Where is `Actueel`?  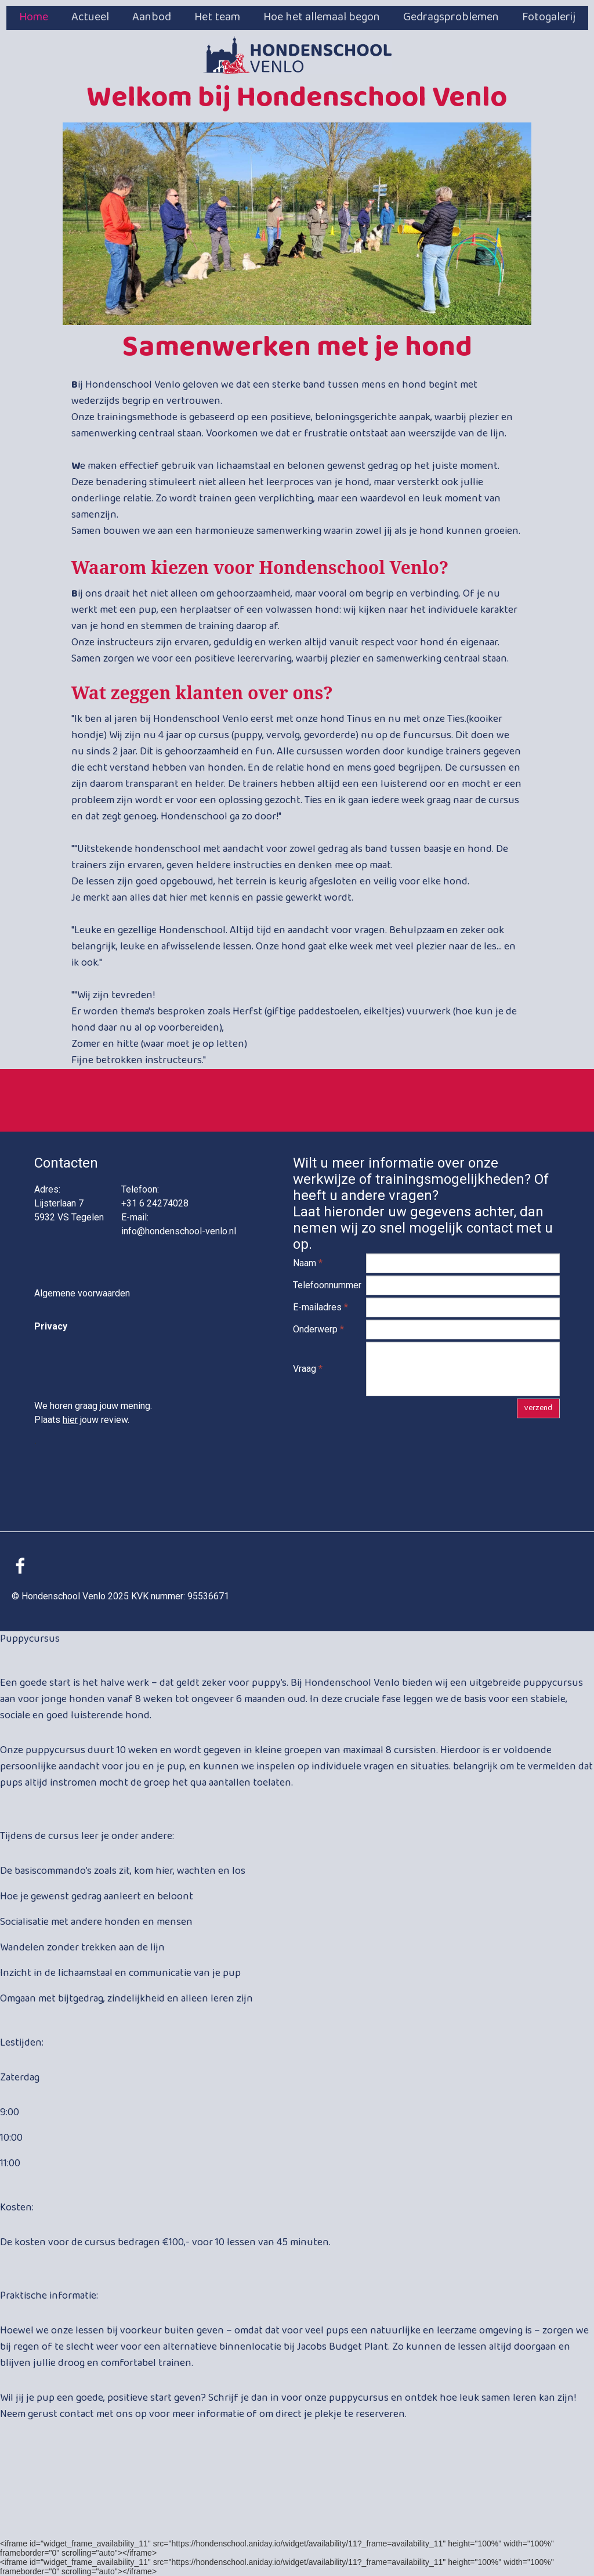 Actueel is located at coordinates (90, 17).